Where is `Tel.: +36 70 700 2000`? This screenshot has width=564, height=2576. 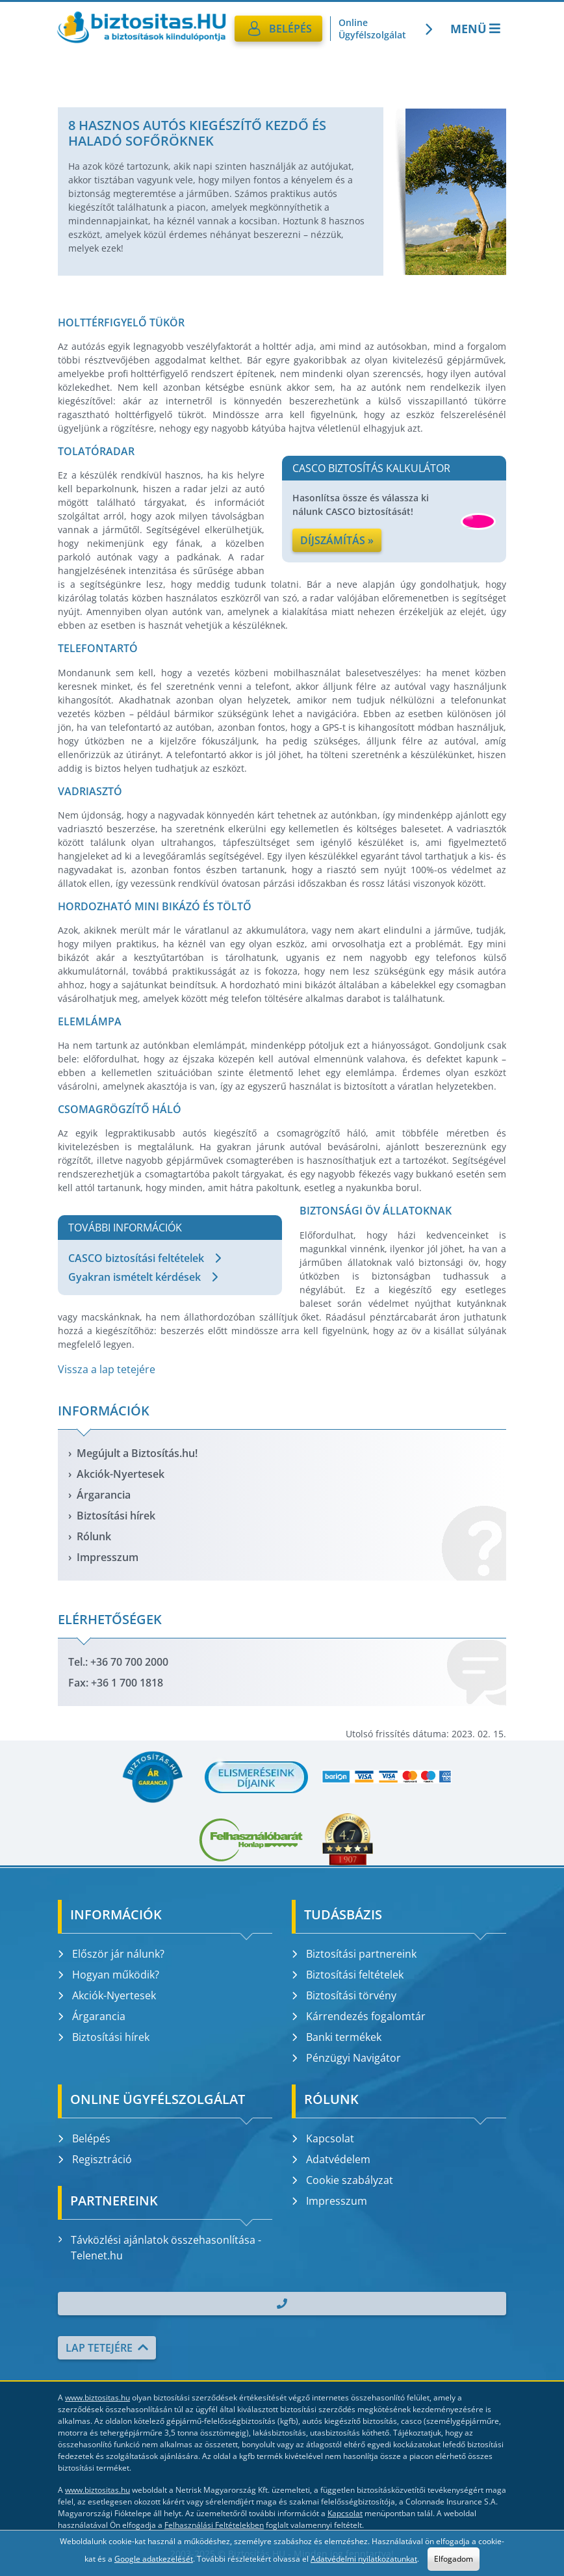
Tel.: +36 70 700 2000 is located at coordinates (118, 1662).